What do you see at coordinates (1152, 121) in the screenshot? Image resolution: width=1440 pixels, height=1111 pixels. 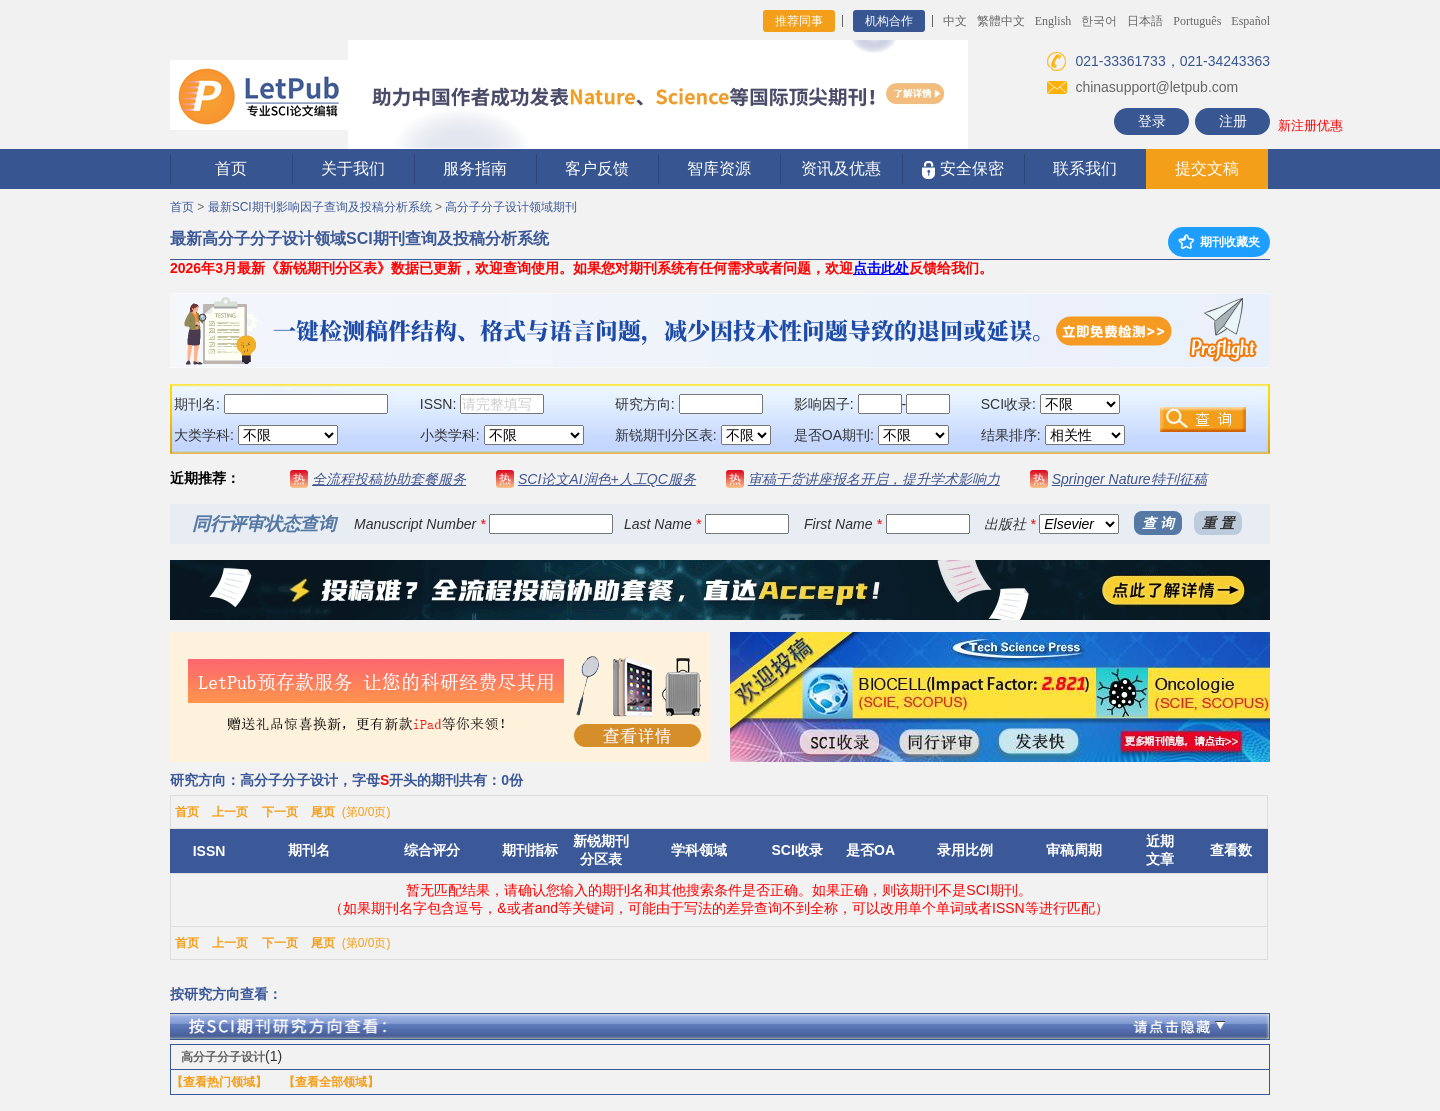 I see `登录` at bounding box center [1152, 121].